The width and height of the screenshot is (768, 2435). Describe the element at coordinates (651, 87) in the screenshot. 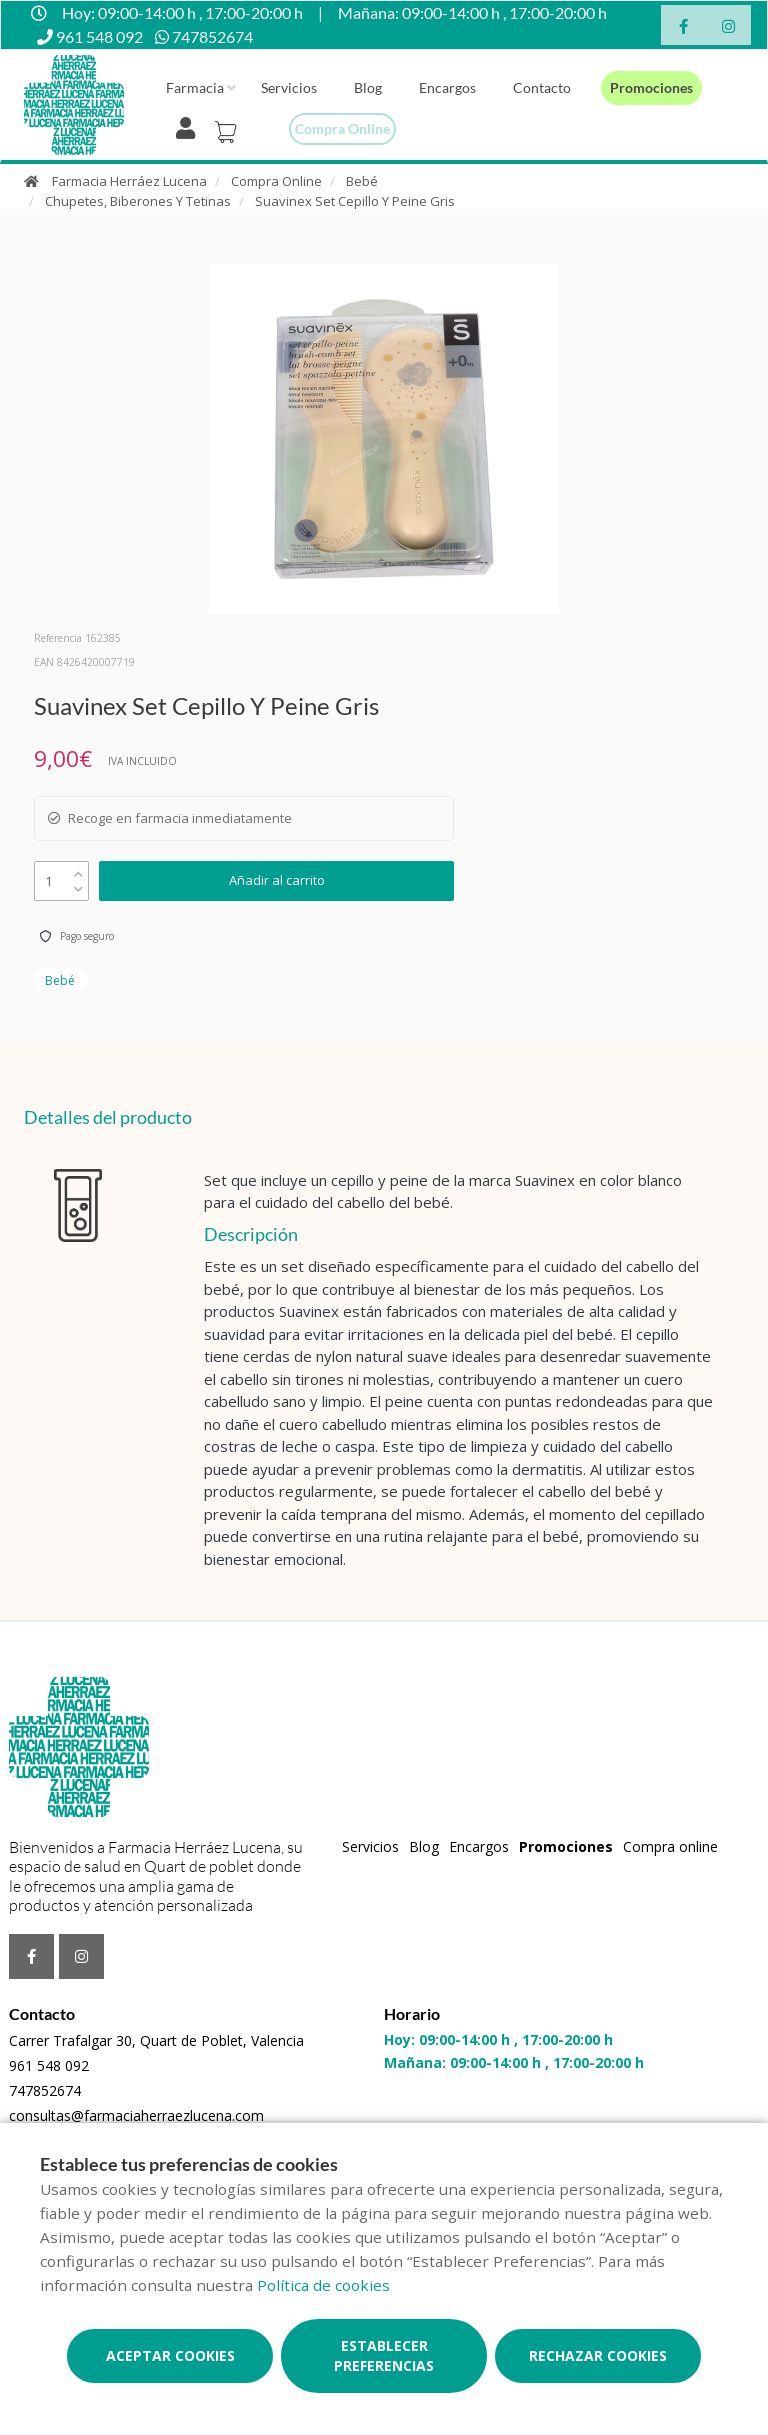

I see `Promociones` at that location.